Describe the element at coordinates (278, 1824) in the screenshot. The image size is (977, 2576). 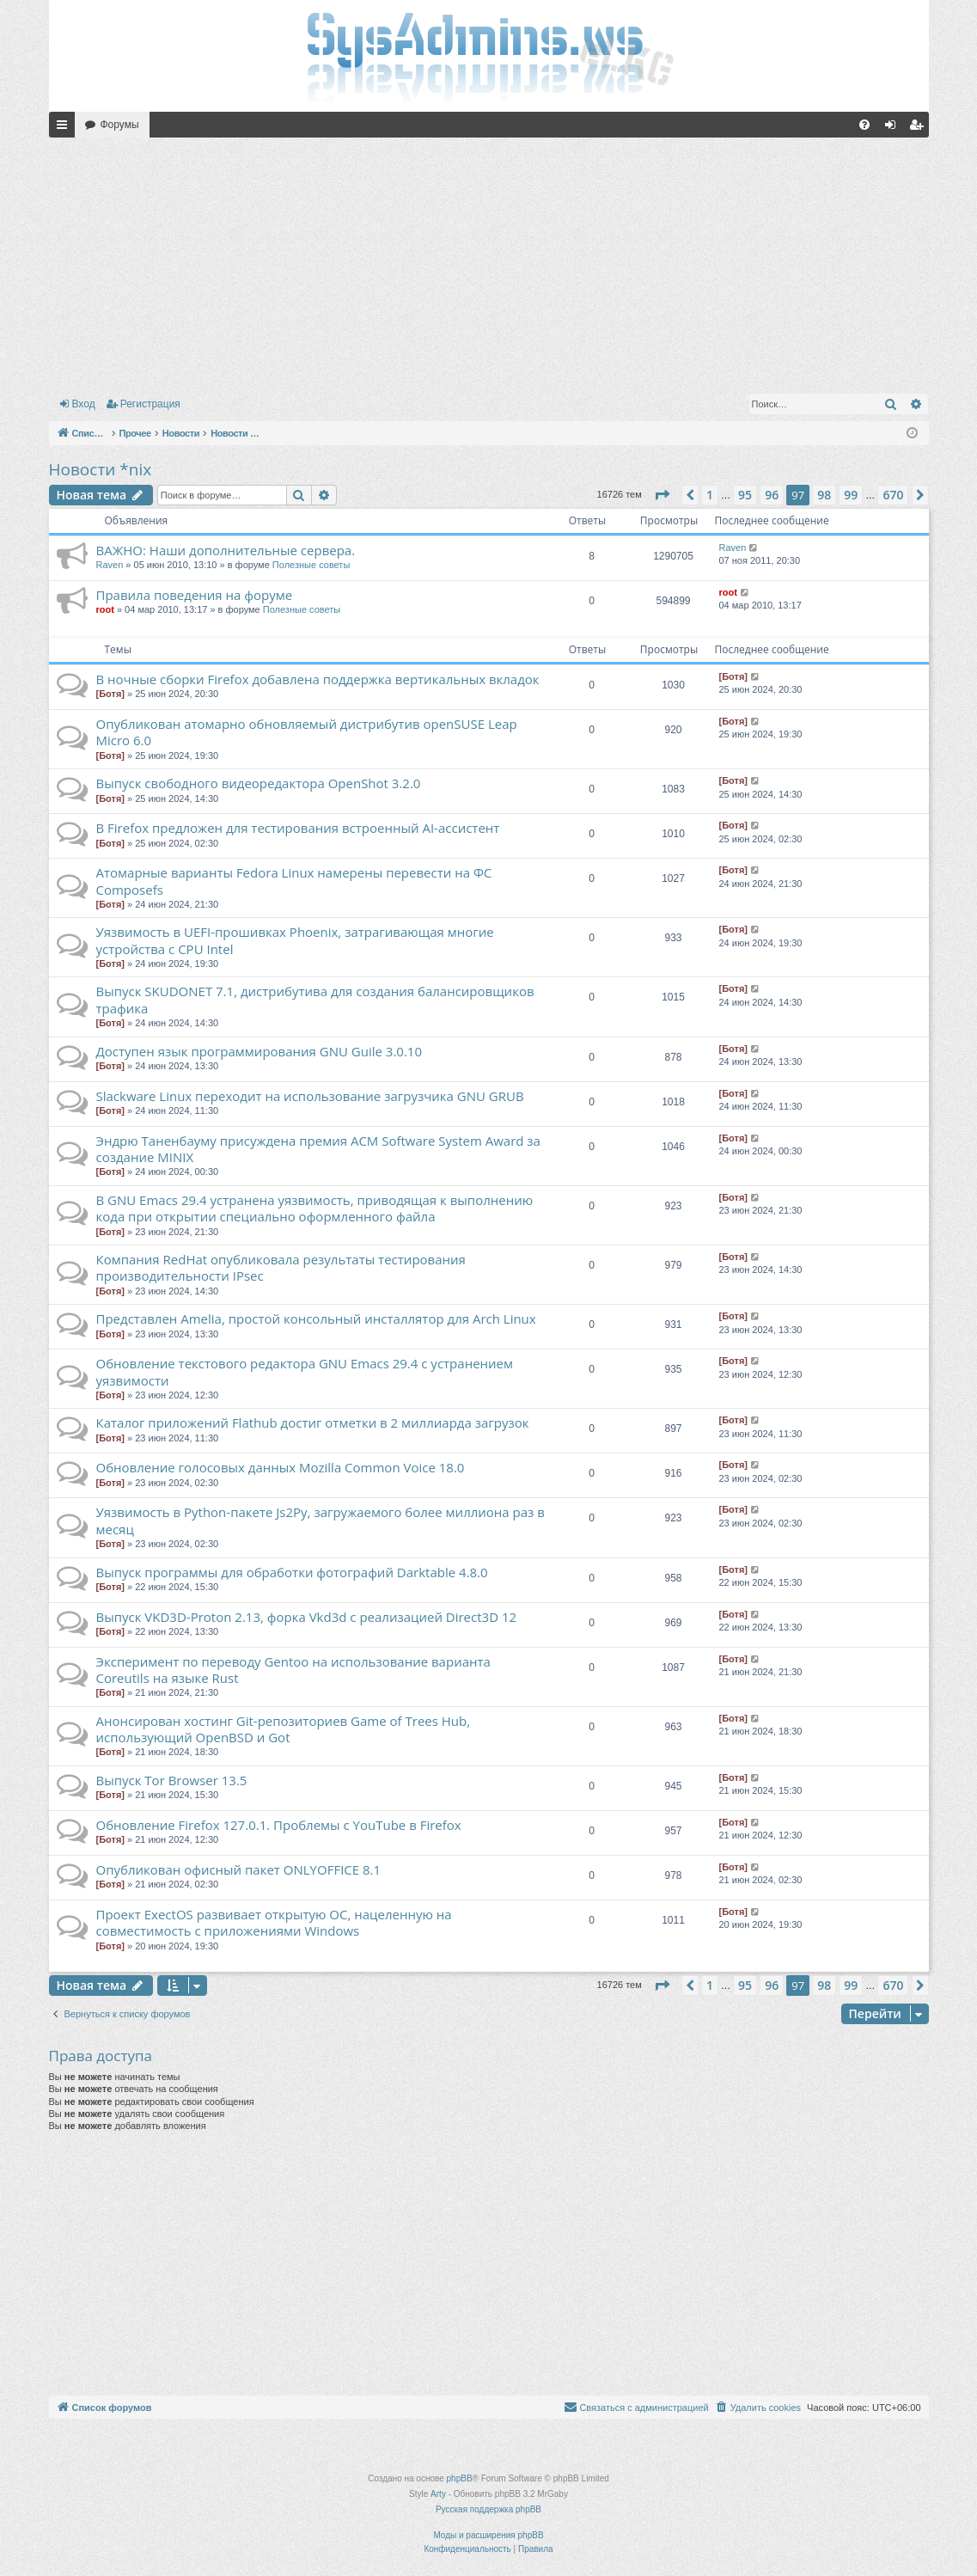
I see `Обновление Firefox 127.0.1. Проблемы с YouTube в Firefox` at that location.